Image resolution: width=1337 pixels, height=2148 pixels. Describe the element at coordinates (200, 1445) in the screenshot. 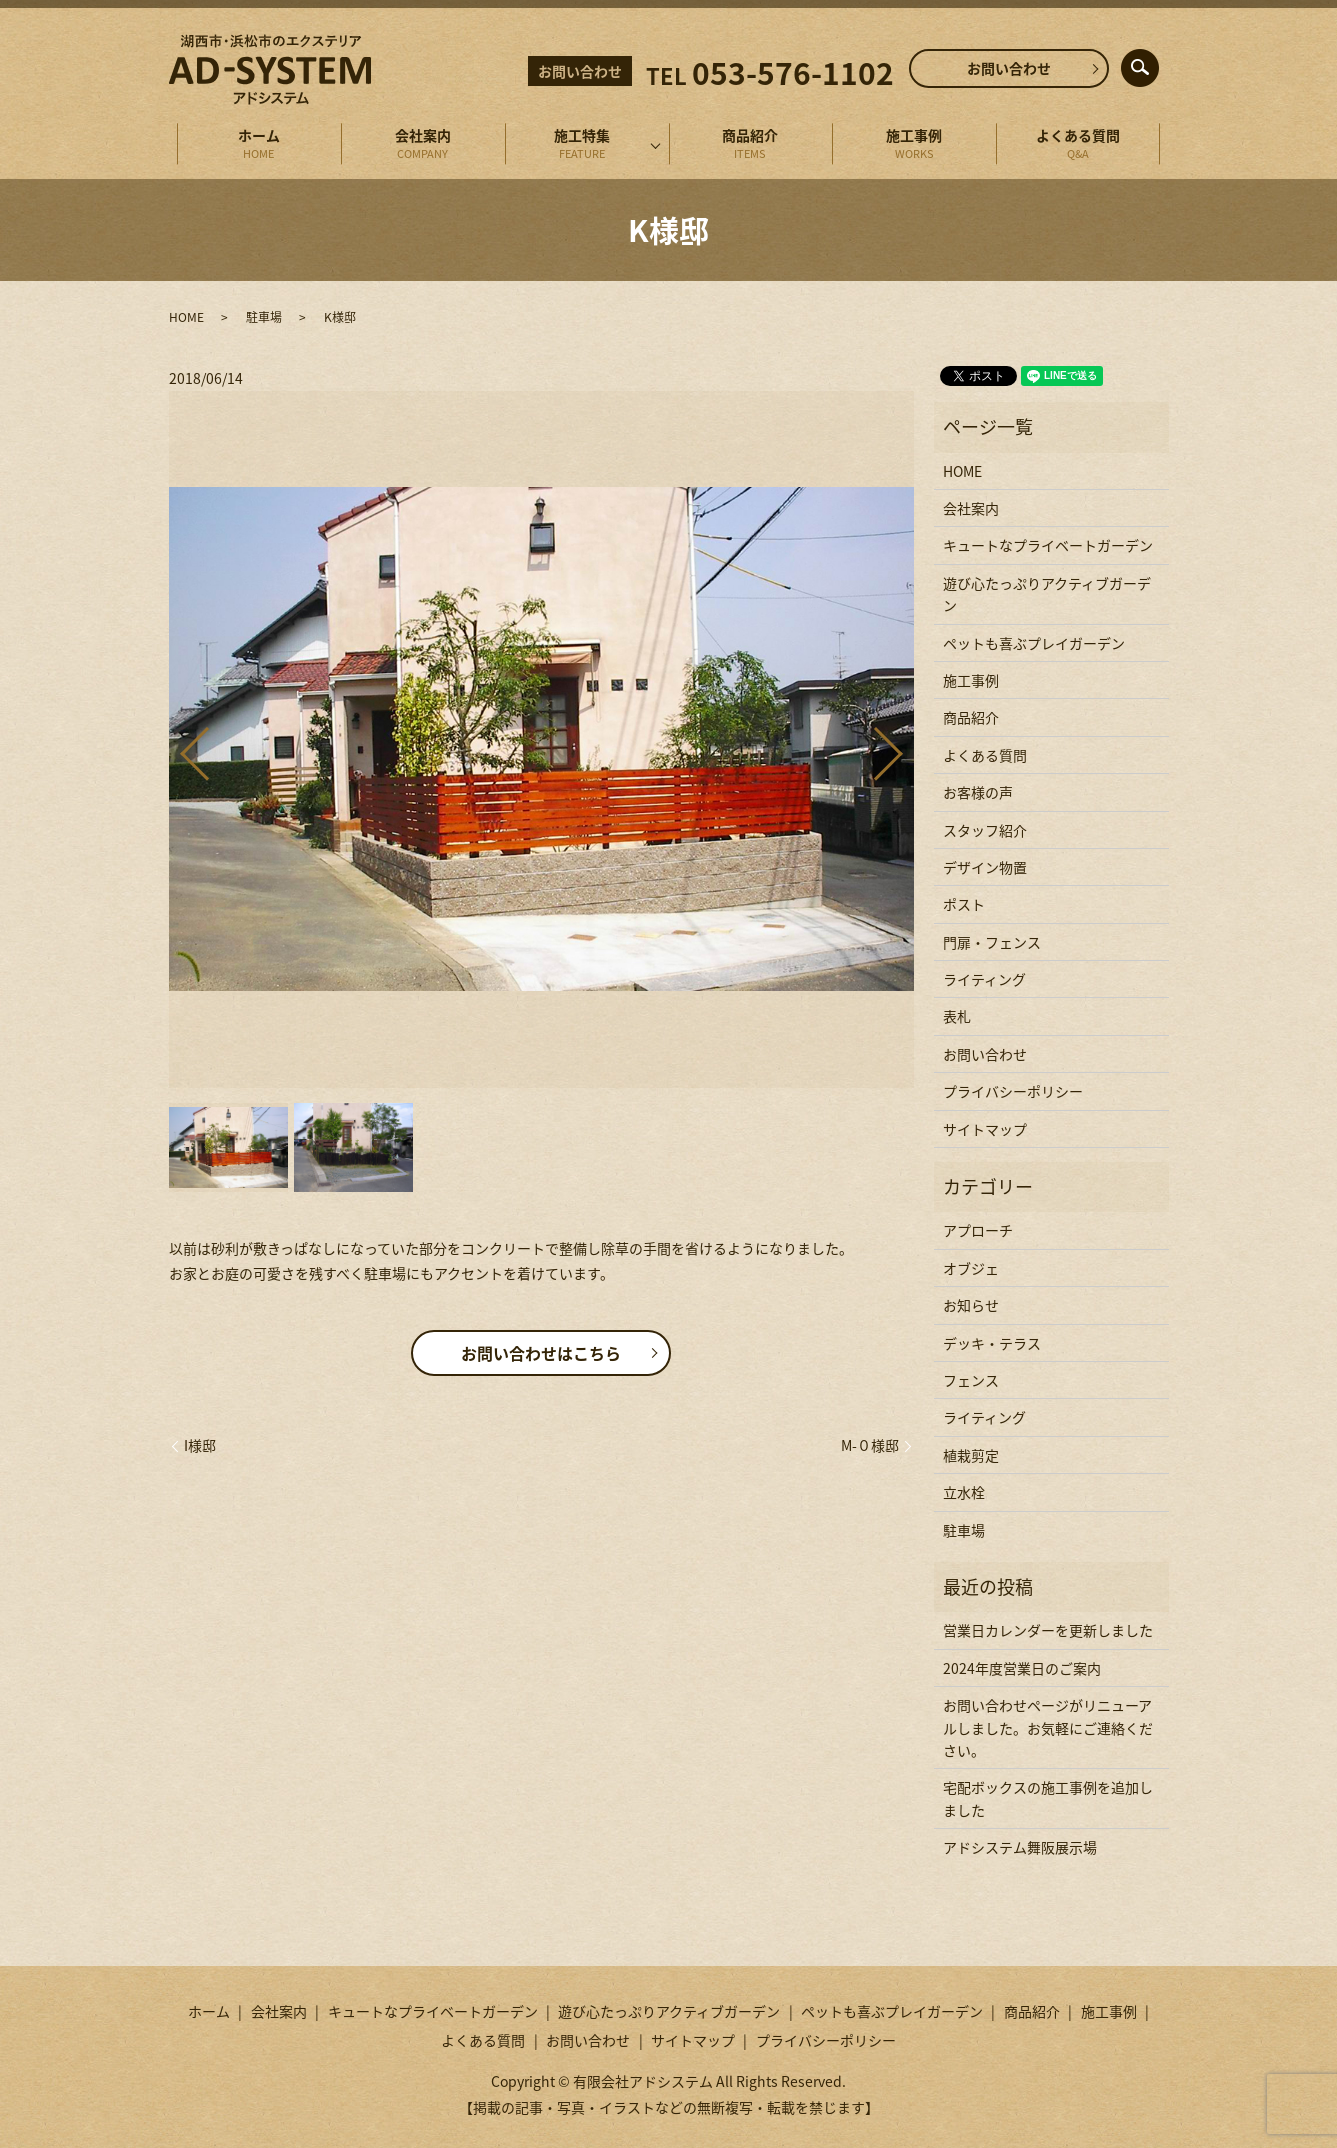

I see `I様邸` at that location.